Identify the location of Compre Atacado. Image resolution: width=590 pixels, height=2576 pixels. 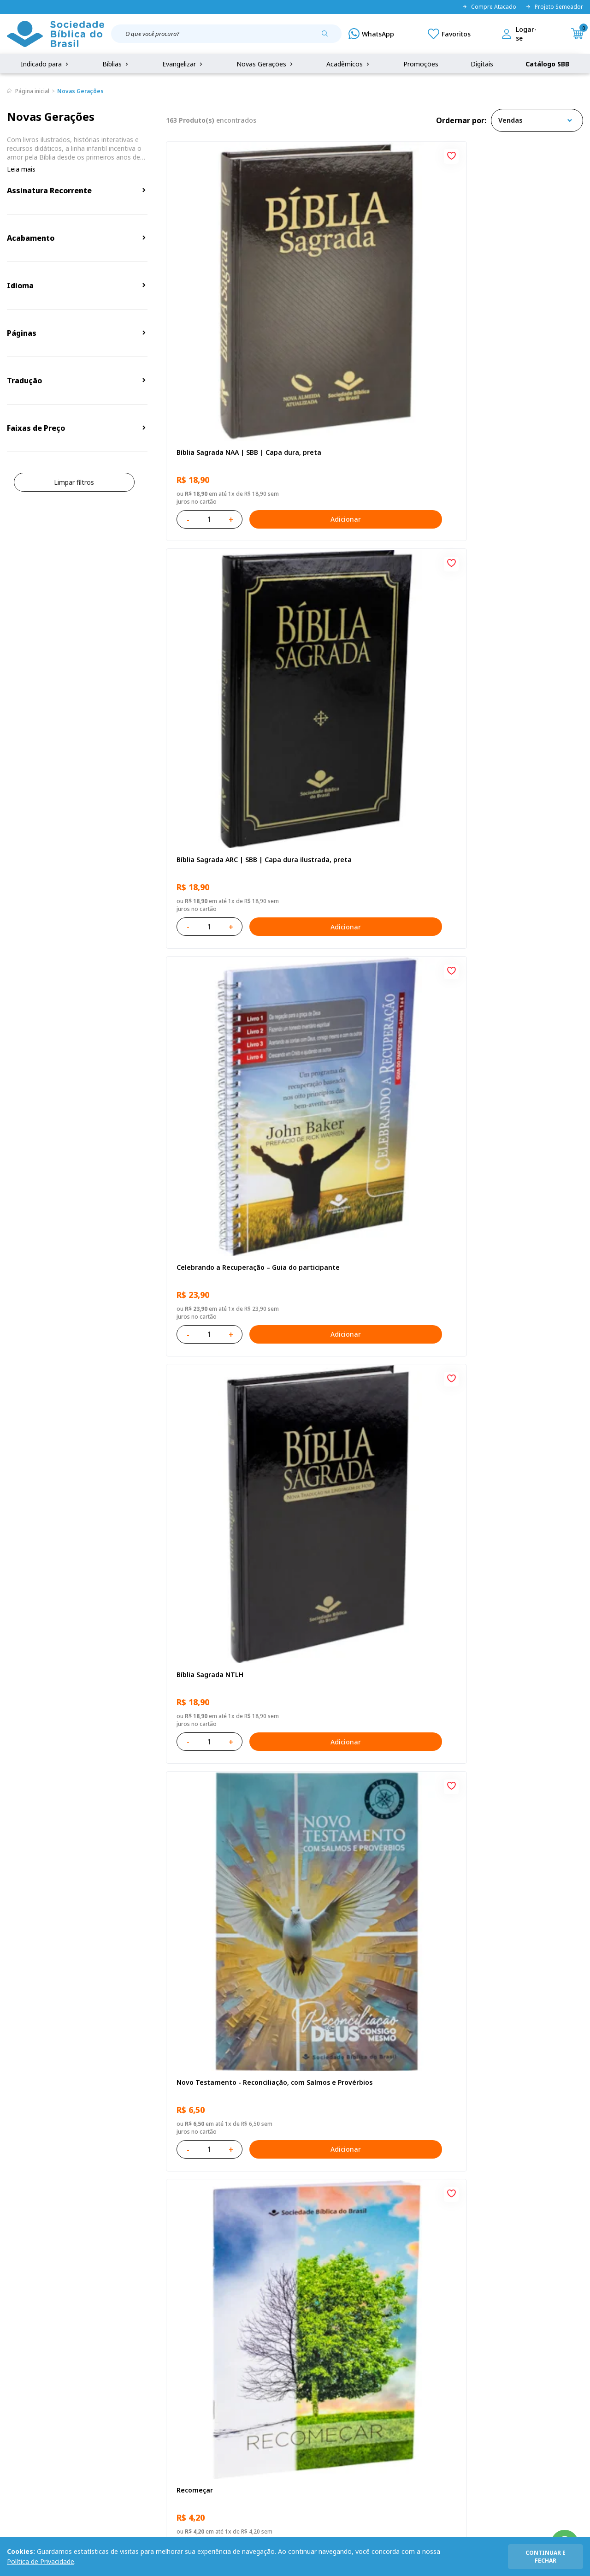
(489, 7).